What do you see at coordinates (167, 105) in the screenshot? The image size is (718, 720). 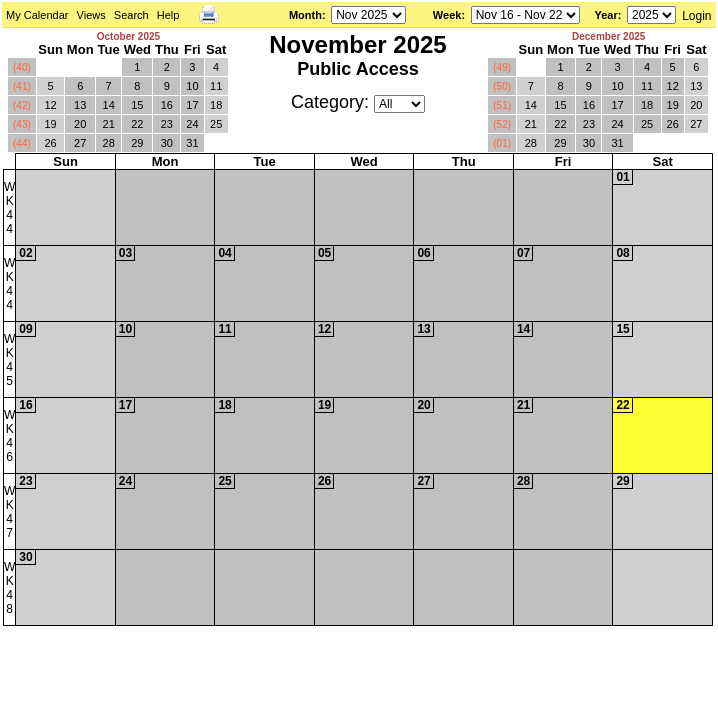 I see `16` at bounding box center [167, 105].